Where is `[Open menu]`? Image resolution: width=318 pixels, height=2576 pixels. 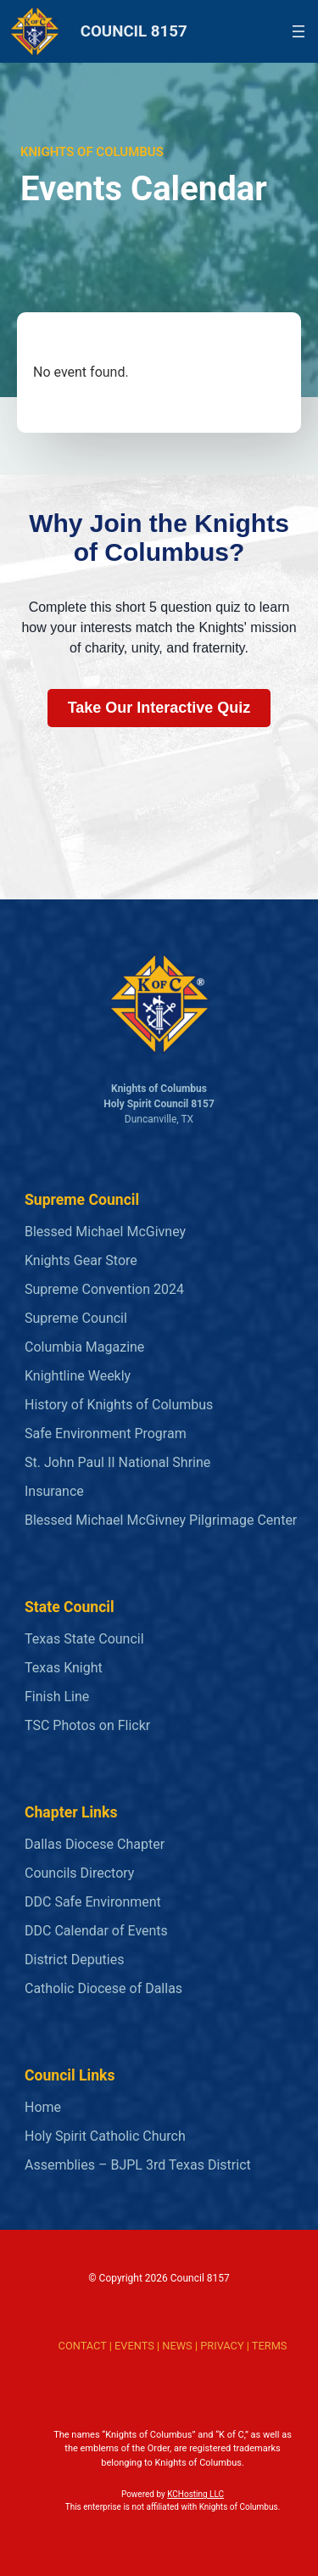
[Open menu] is located at coordinates (298, 31).